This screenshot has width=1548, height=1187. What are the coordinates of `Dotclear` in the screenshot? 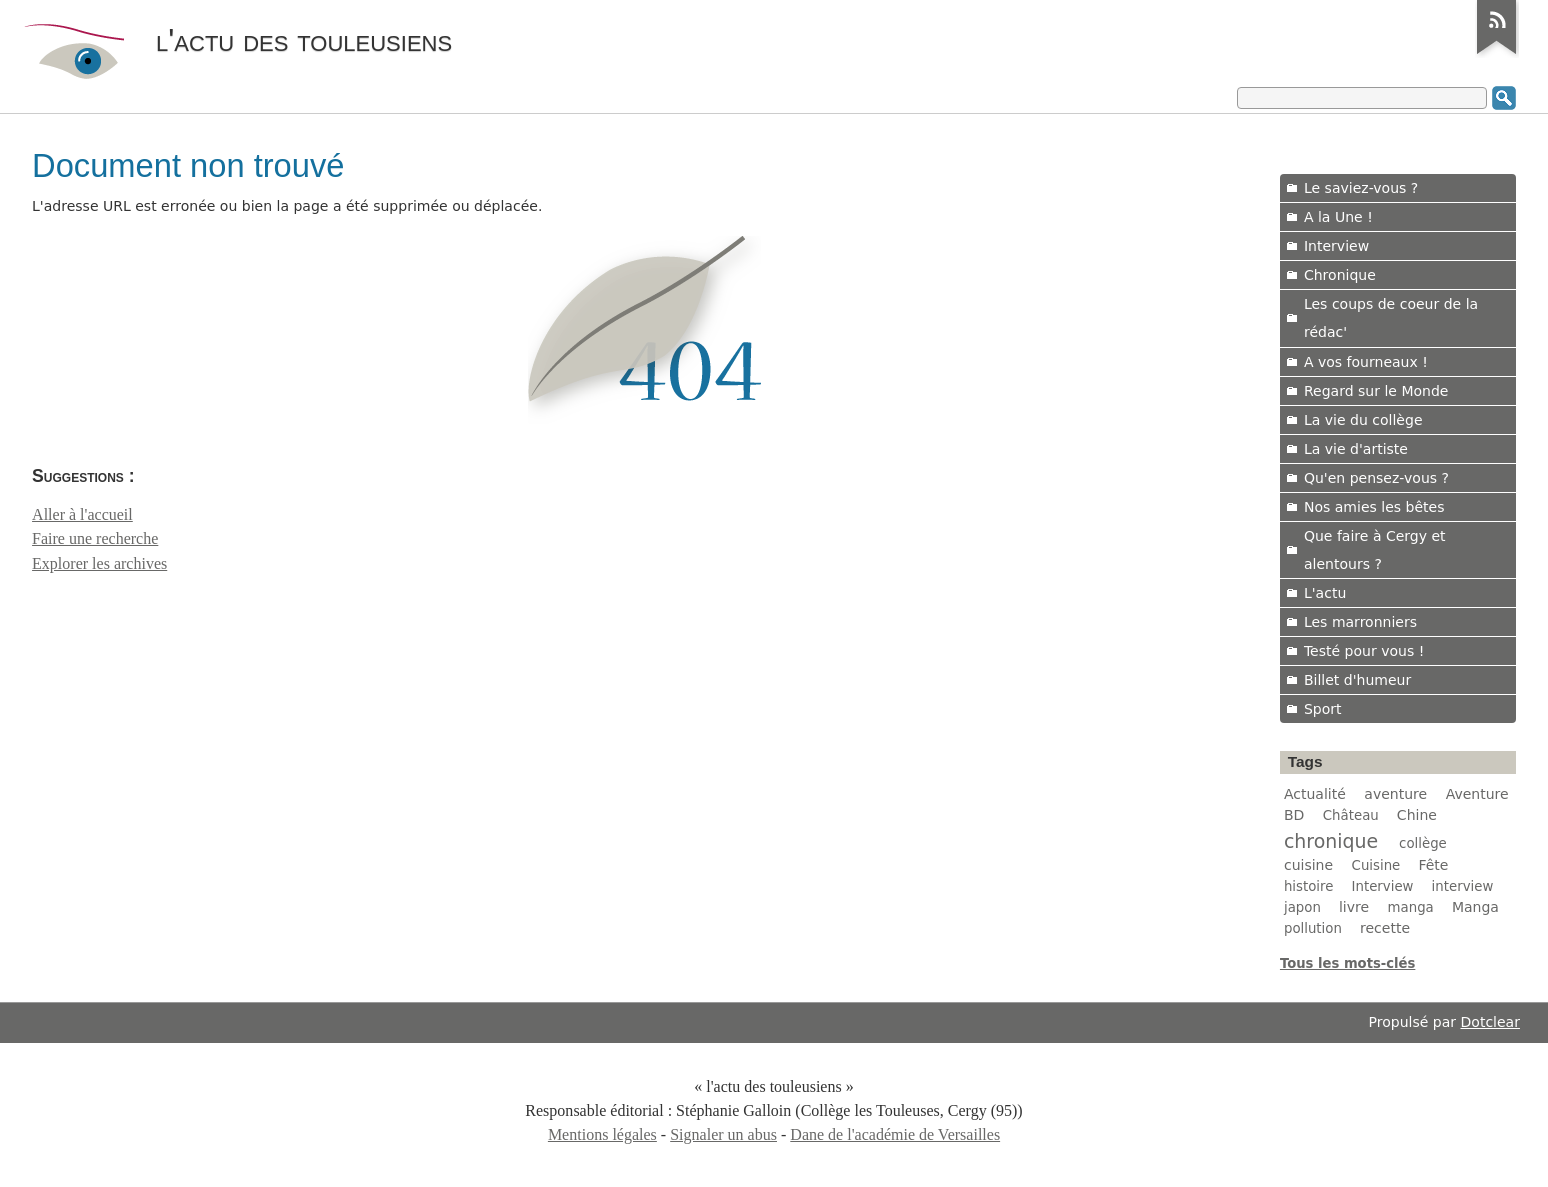 It's located at (1490, 1022).